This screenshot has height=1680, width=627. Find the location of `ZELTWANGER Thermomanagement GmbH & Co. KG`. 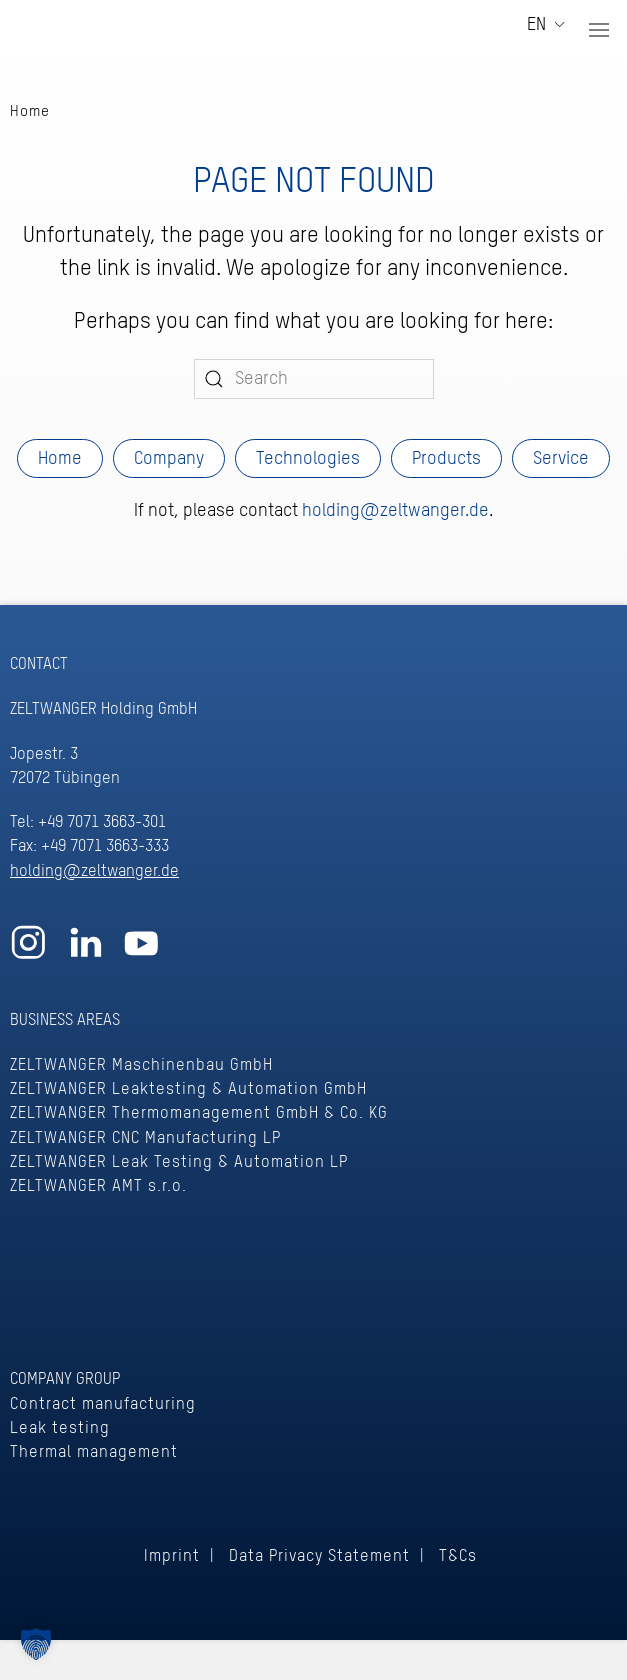

ZELTWANGER Thermomanagement GmbH & Co. KG is located at coordinates (199, 1113).